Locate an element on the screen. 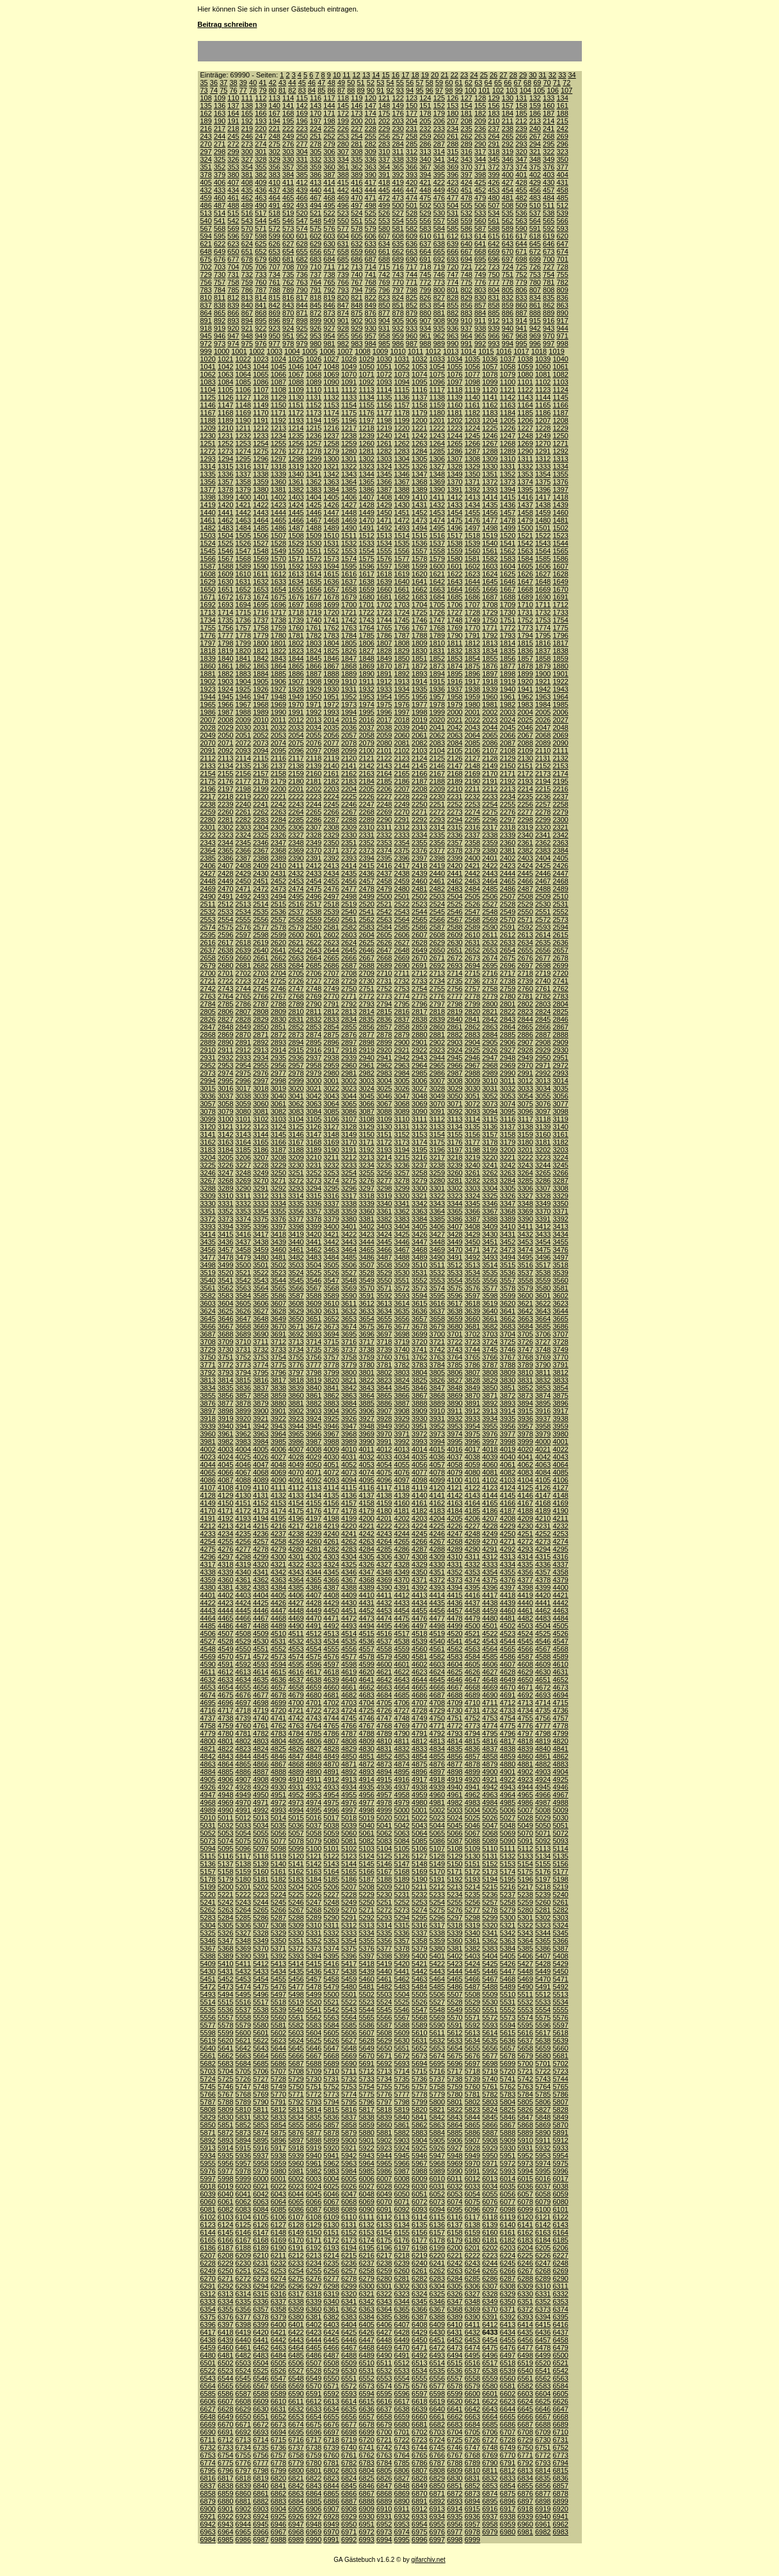  3732 is located at coordinates (260, 1349).